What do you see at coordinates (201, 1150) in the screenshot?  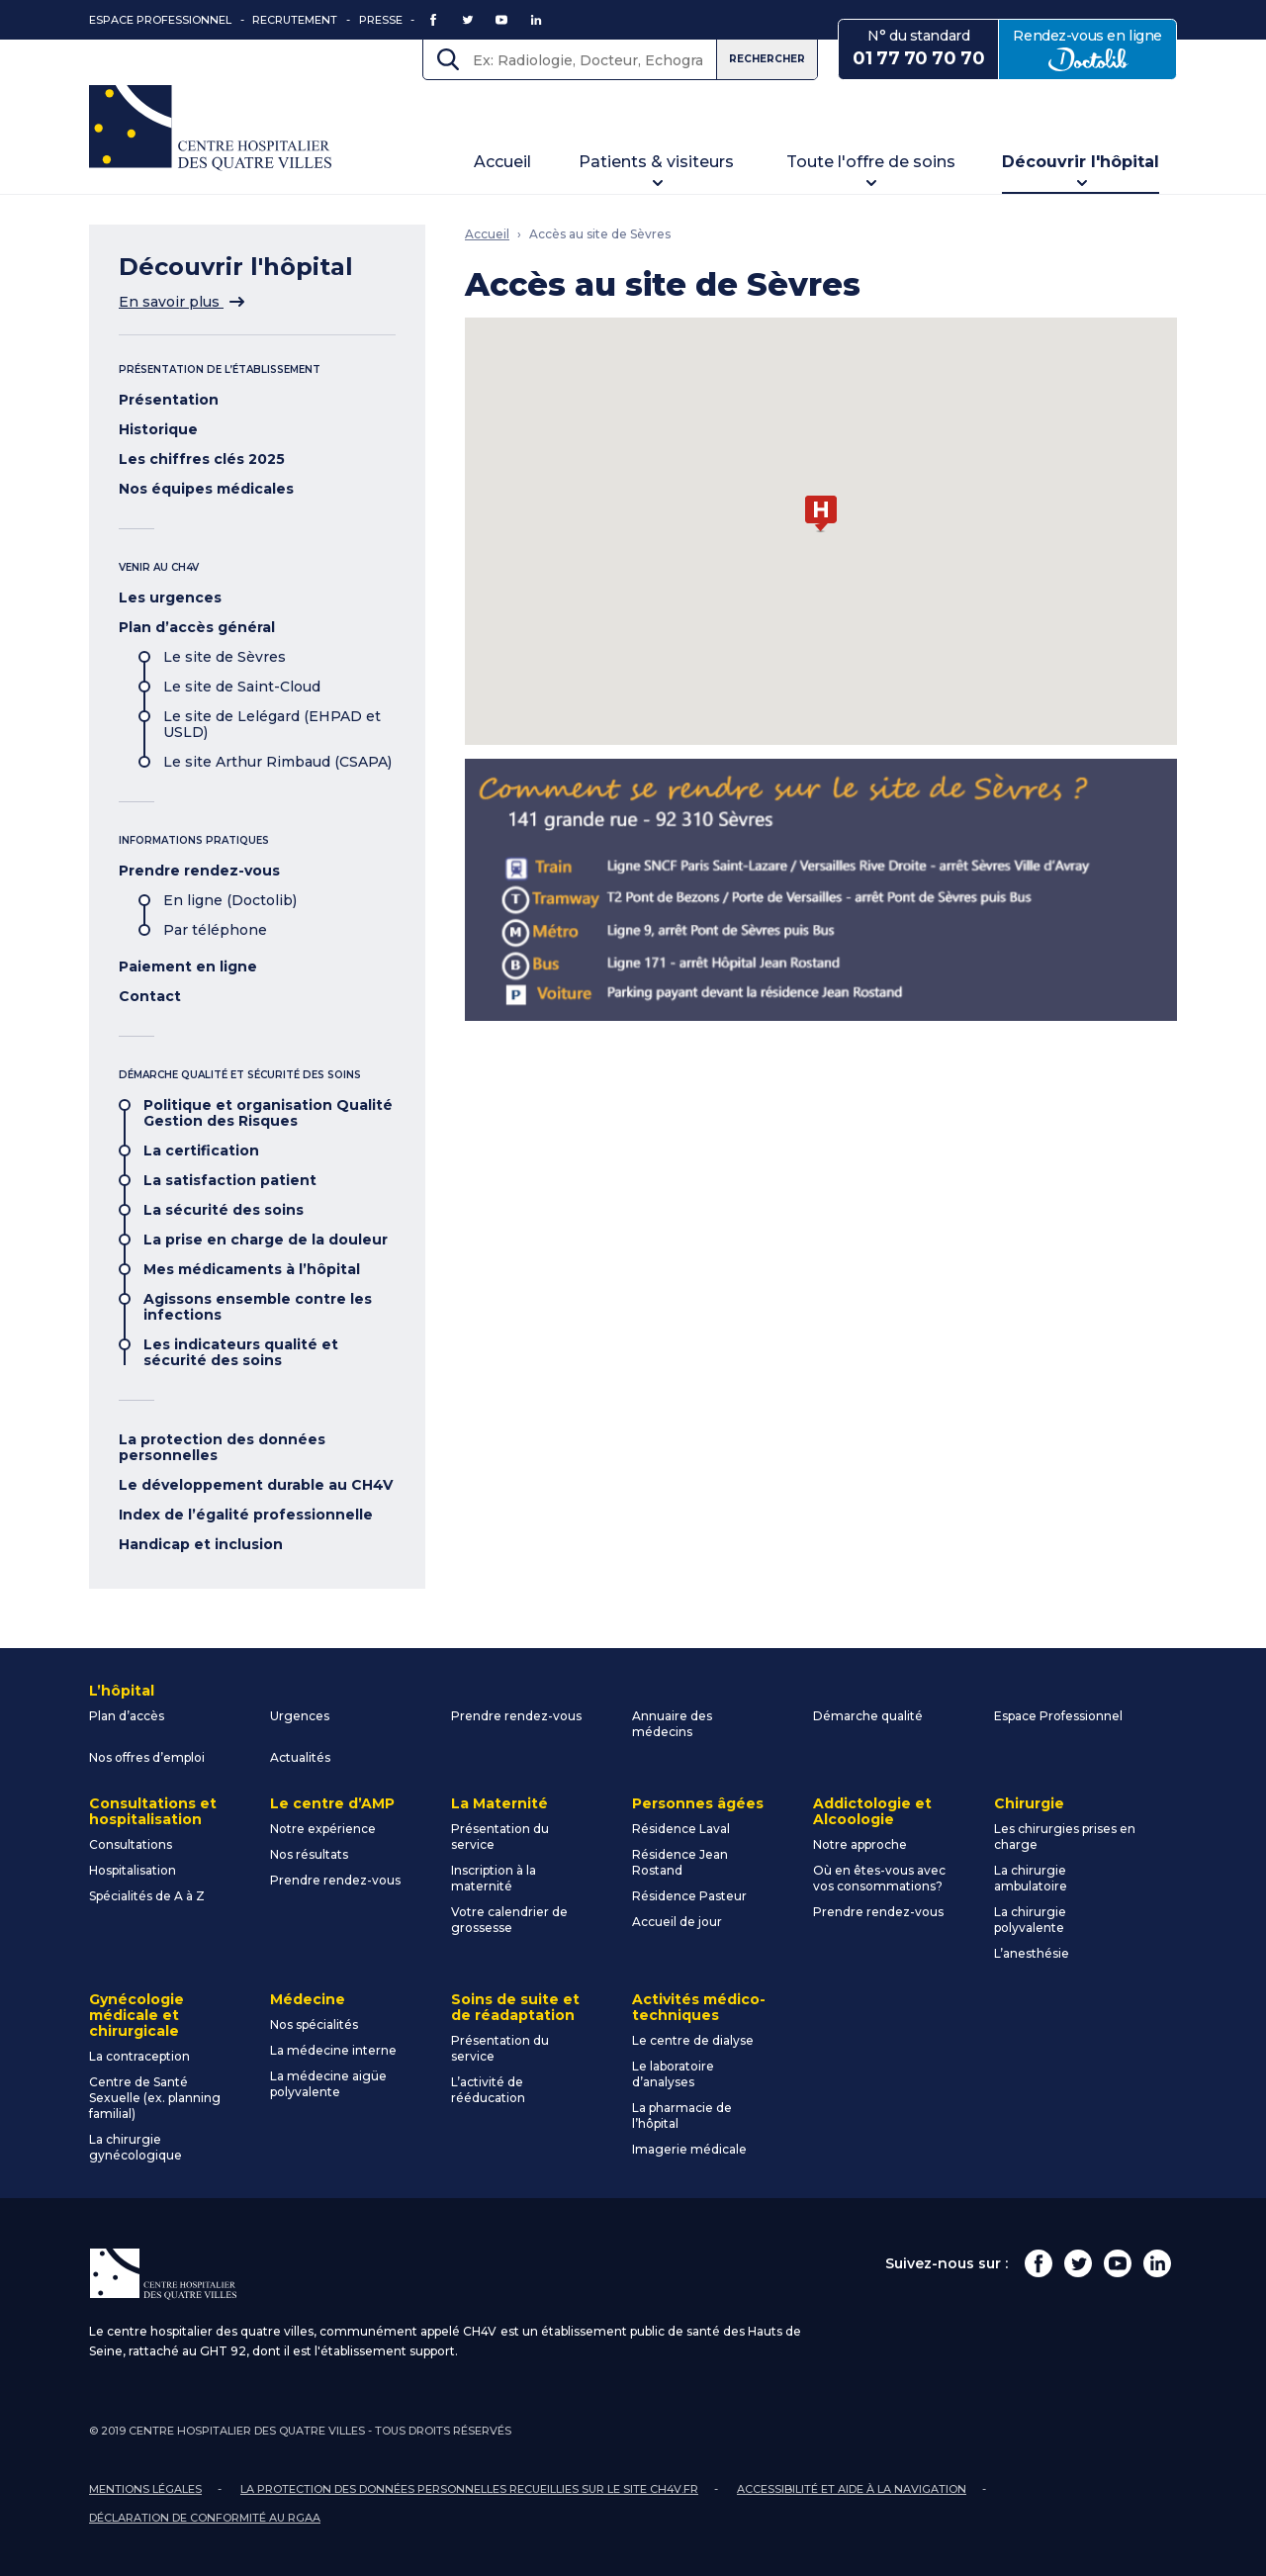 I see `La certification` at bounding box center [201, 1150].